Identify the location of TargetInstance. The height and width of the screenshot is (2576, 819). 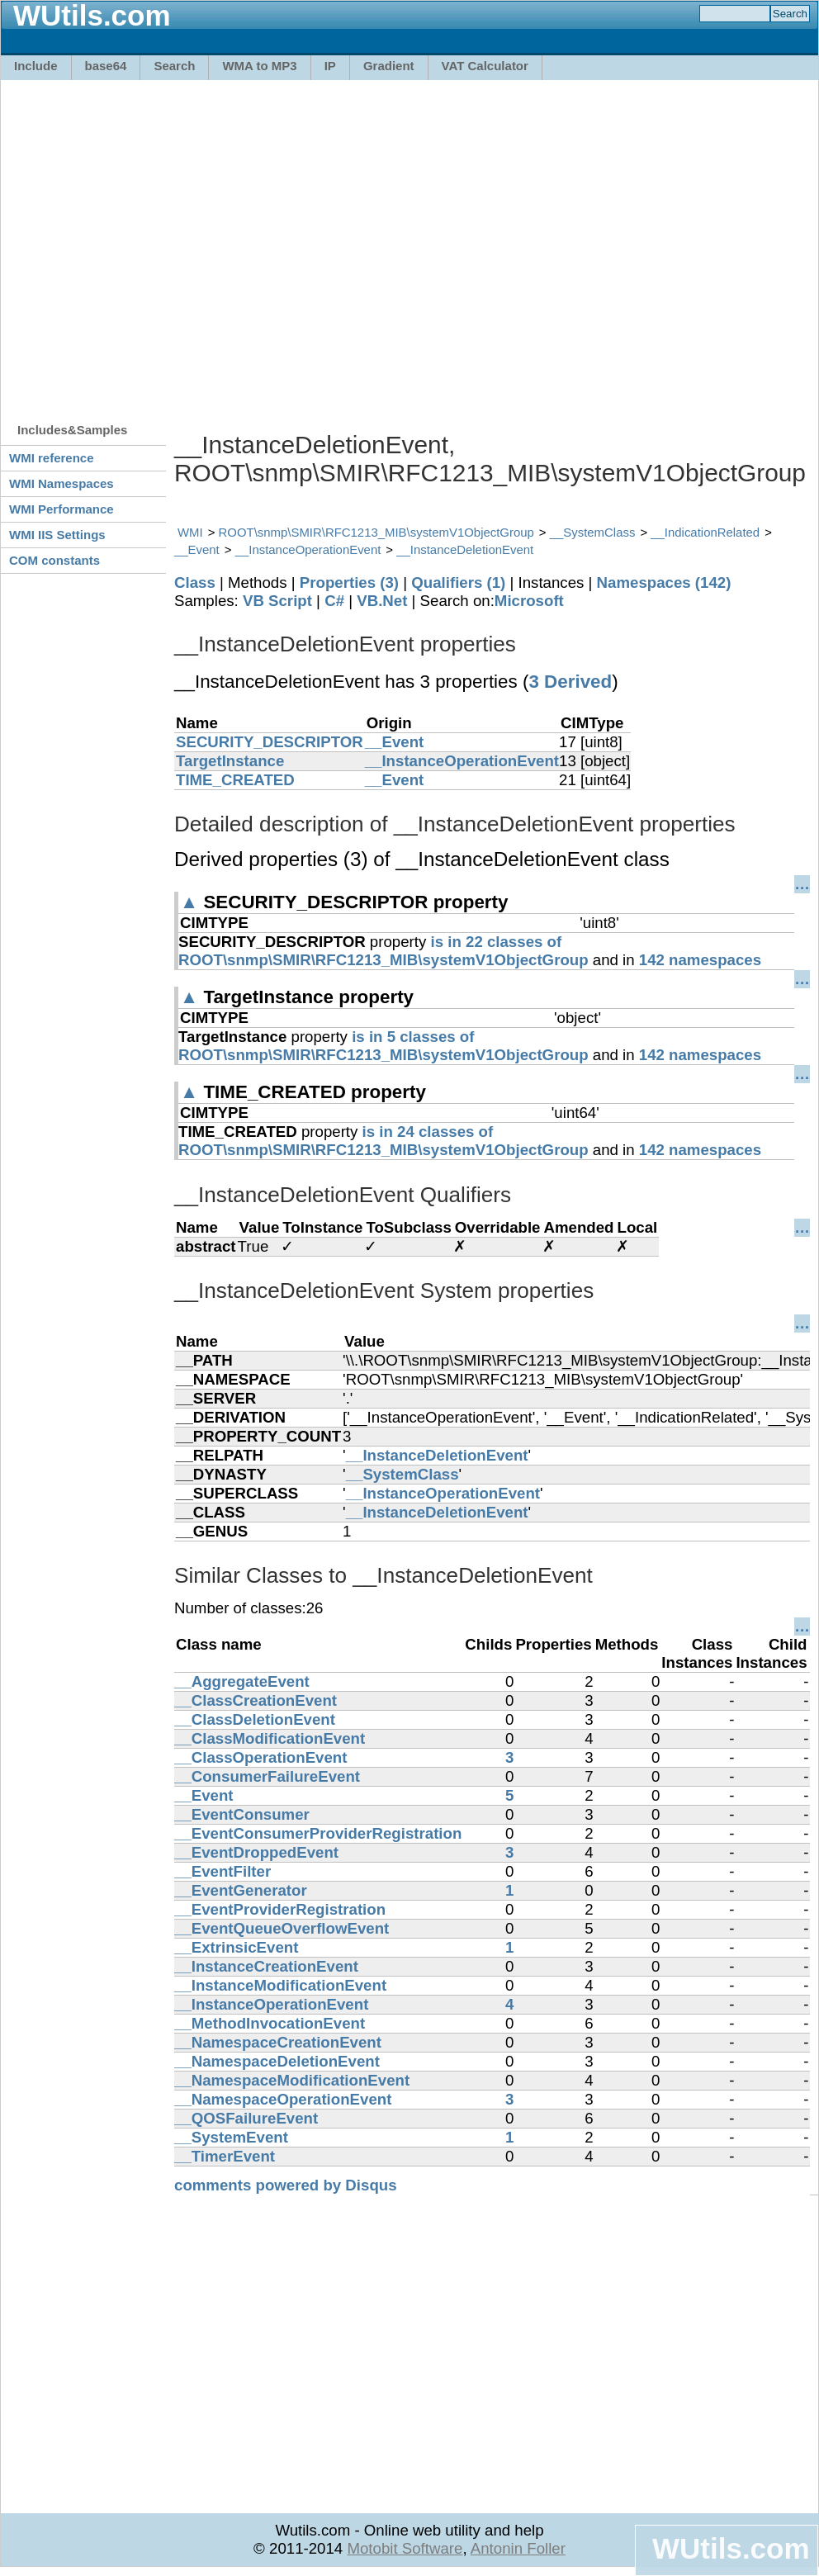
(230, 760).